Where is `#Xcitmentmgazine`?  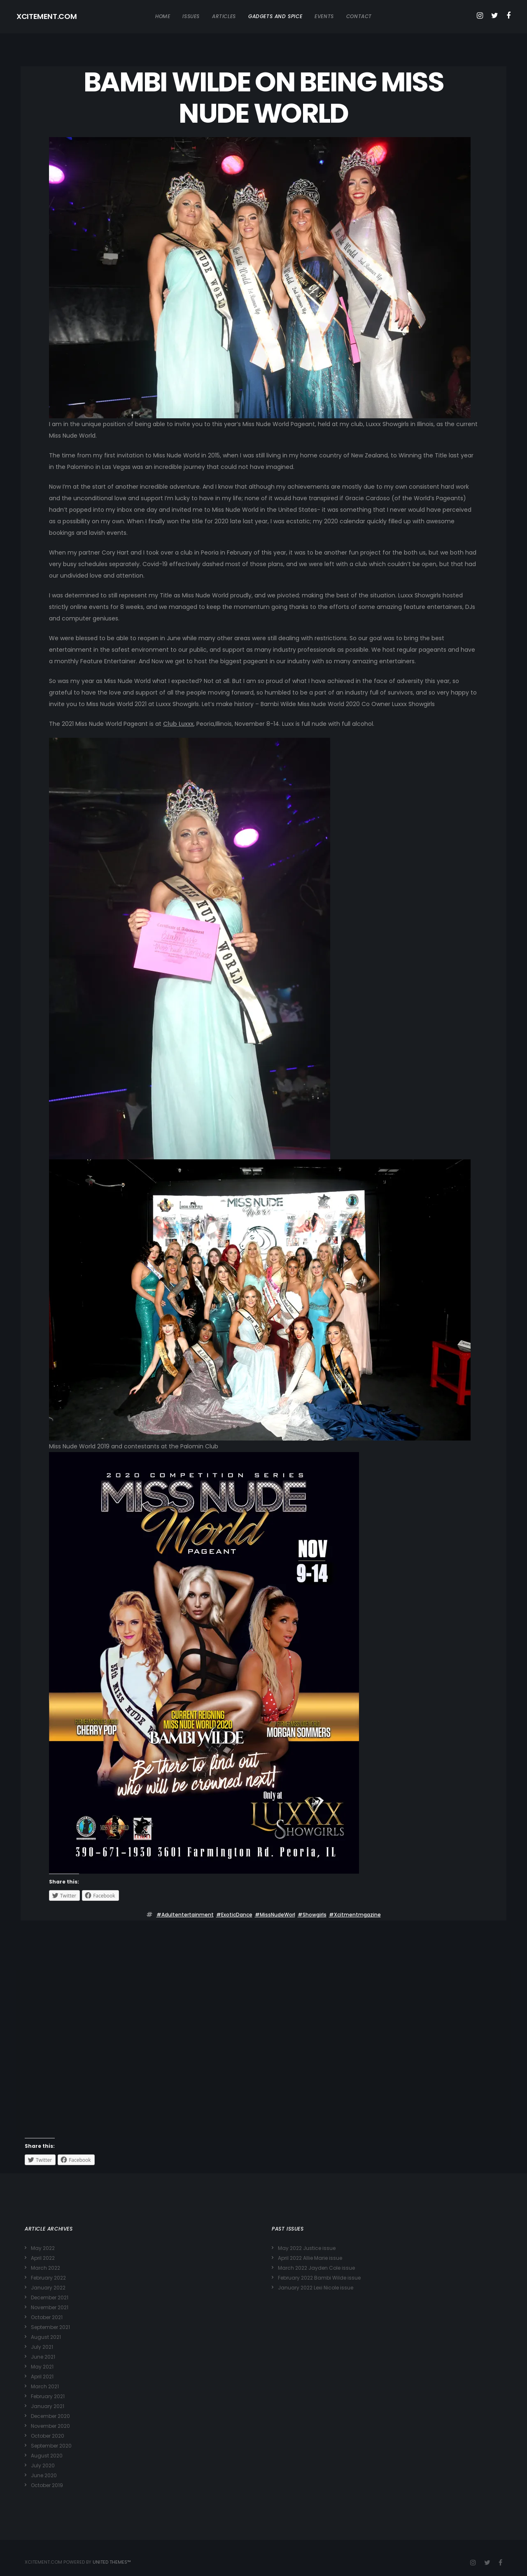 #Xcitmentmgazine is located at coordinates (355, 1914).